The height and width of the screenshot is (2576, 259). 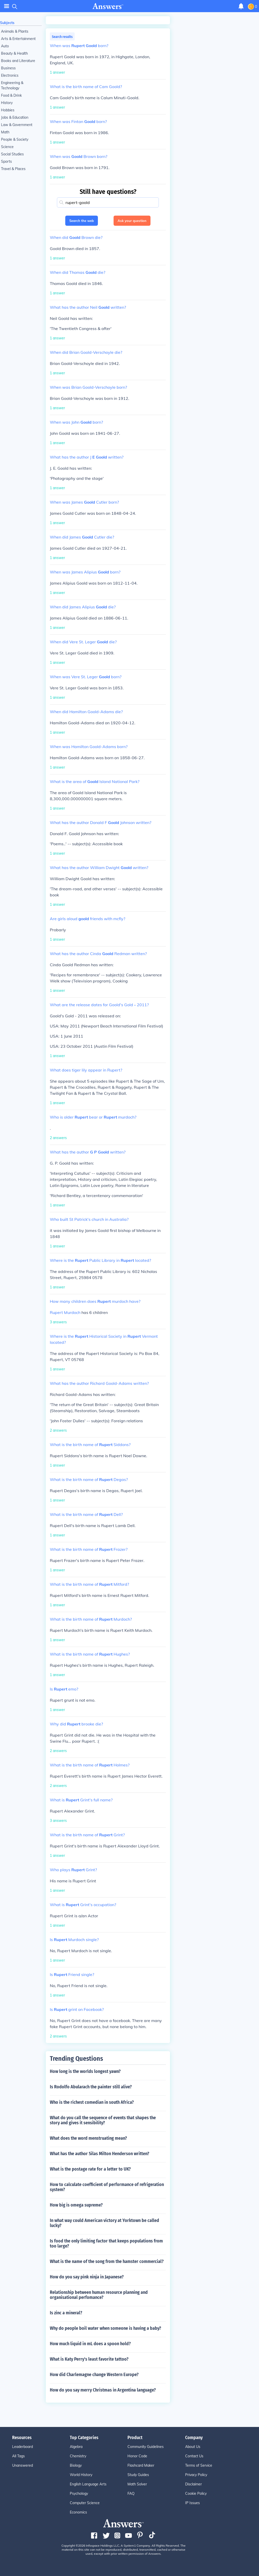 I want to click on Computer Science, so click(x=85, y=2503).